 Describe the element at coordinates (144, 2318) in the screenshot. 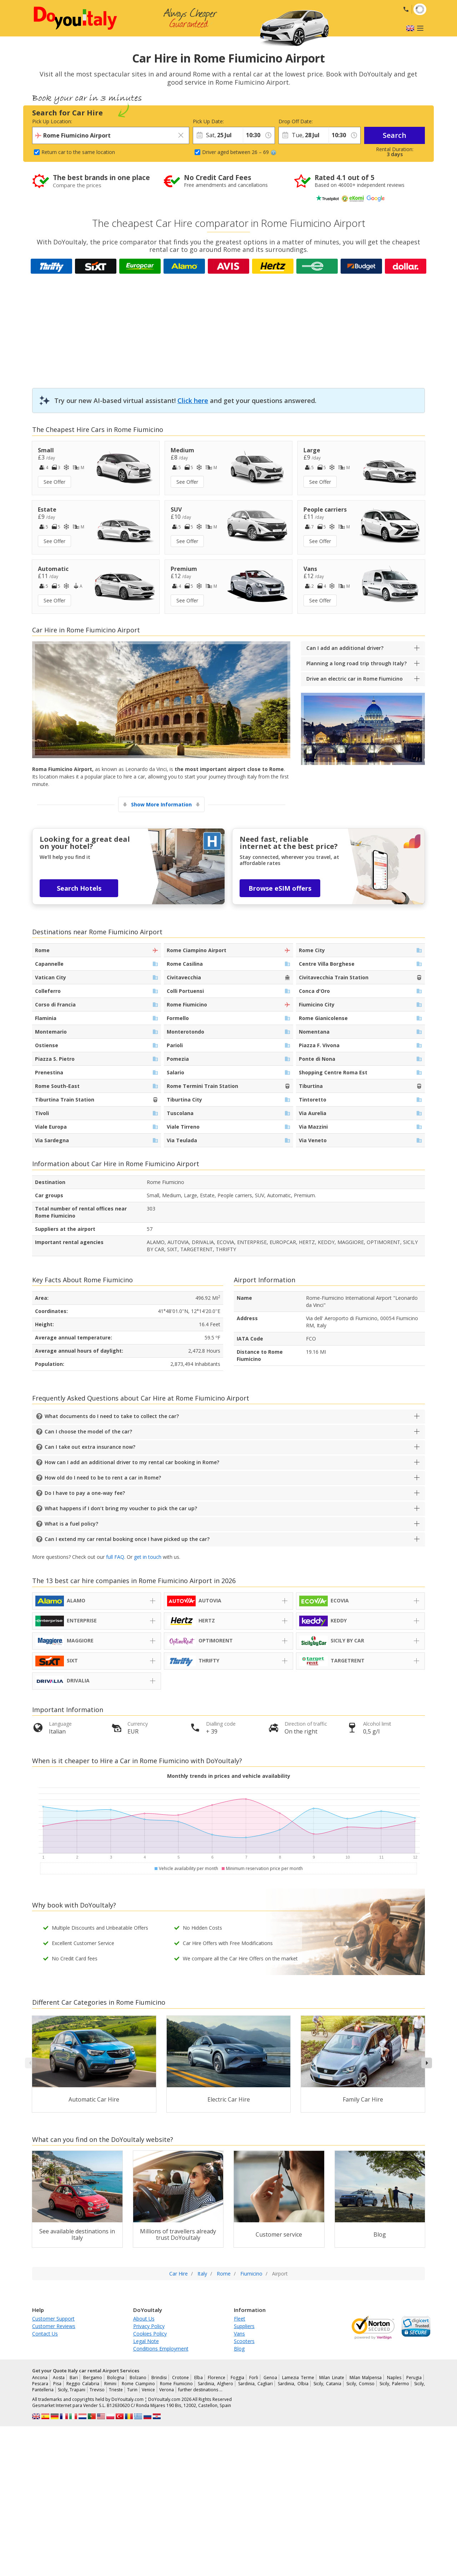

I see `About Us` at that location.